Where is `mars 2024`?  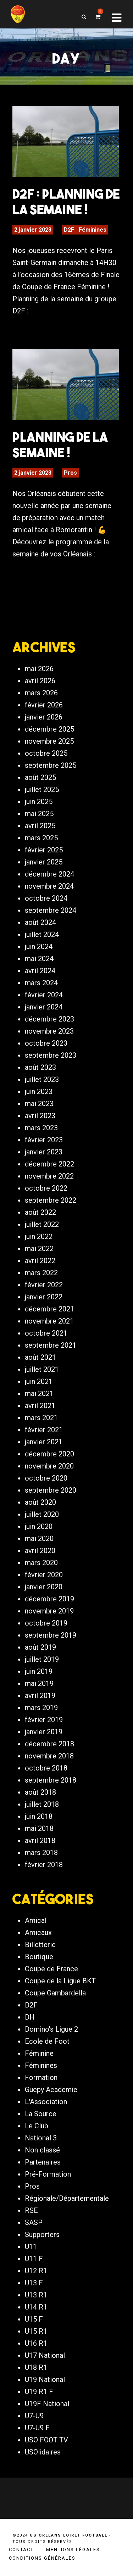
mars 2024 is located at coordinates (41, 983).